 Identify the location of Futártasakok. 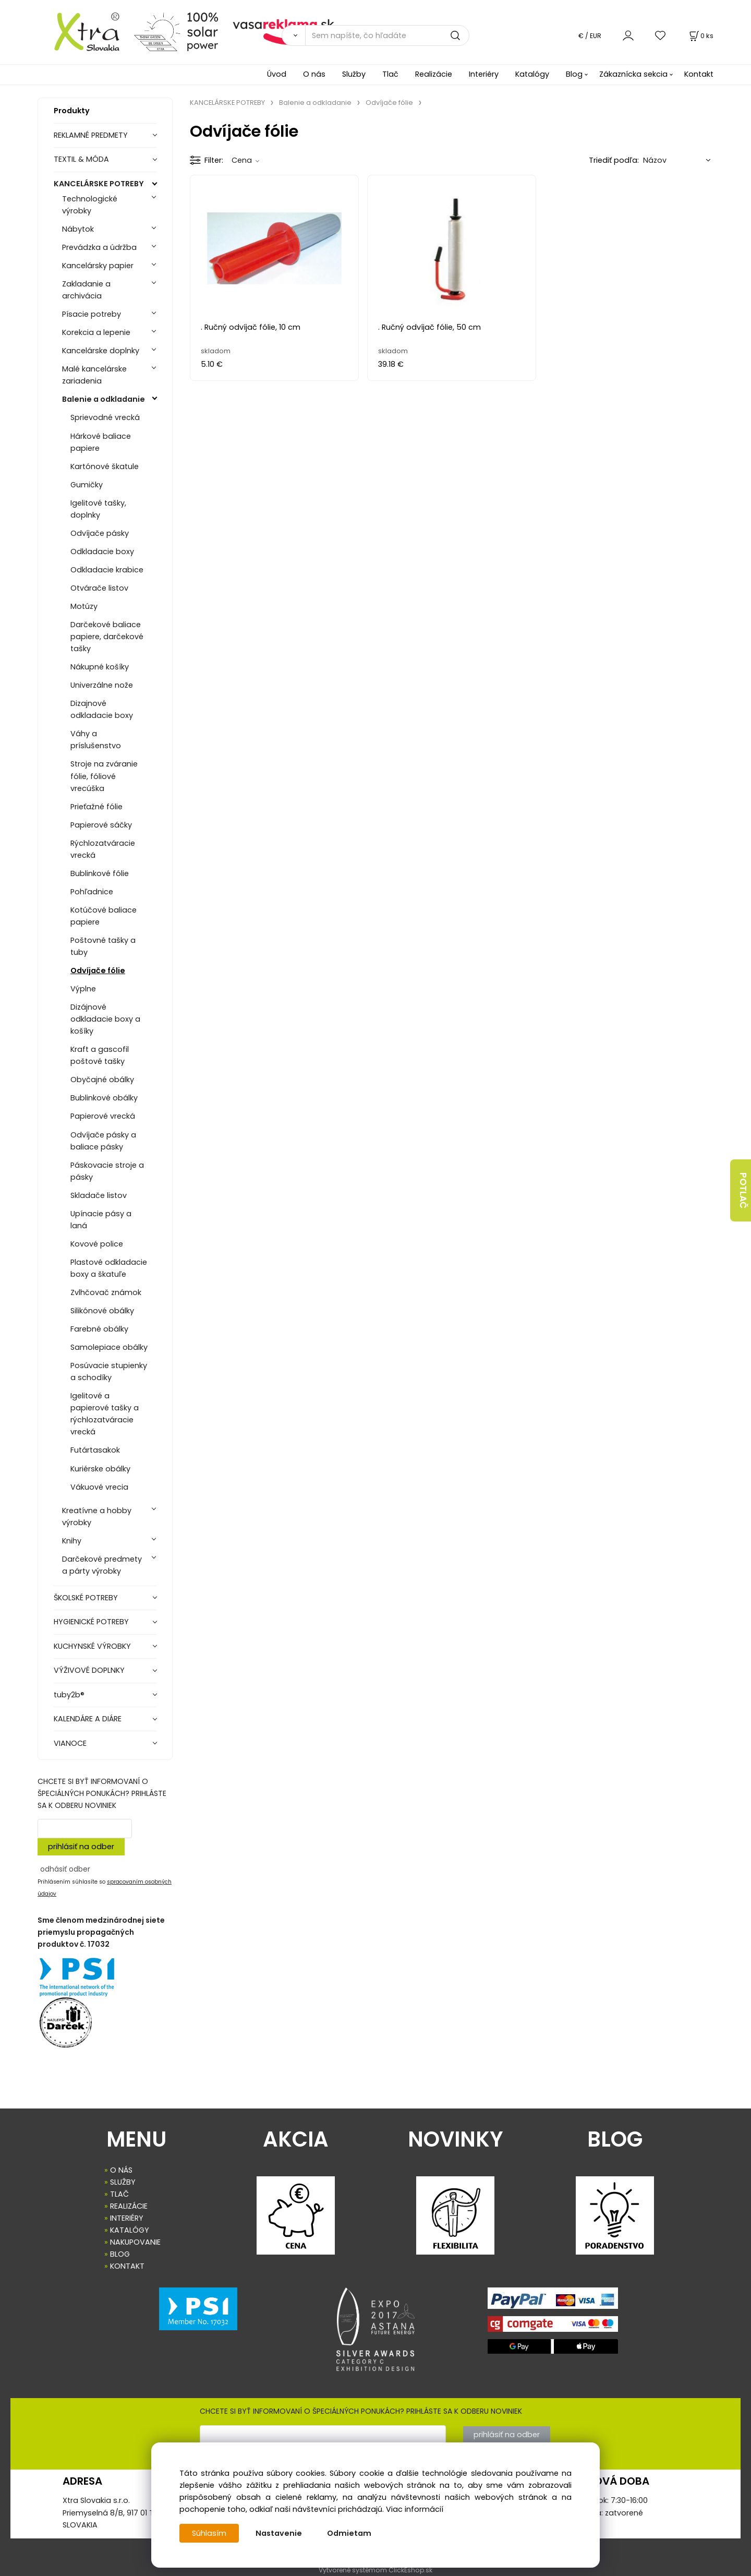
(95, 1450).